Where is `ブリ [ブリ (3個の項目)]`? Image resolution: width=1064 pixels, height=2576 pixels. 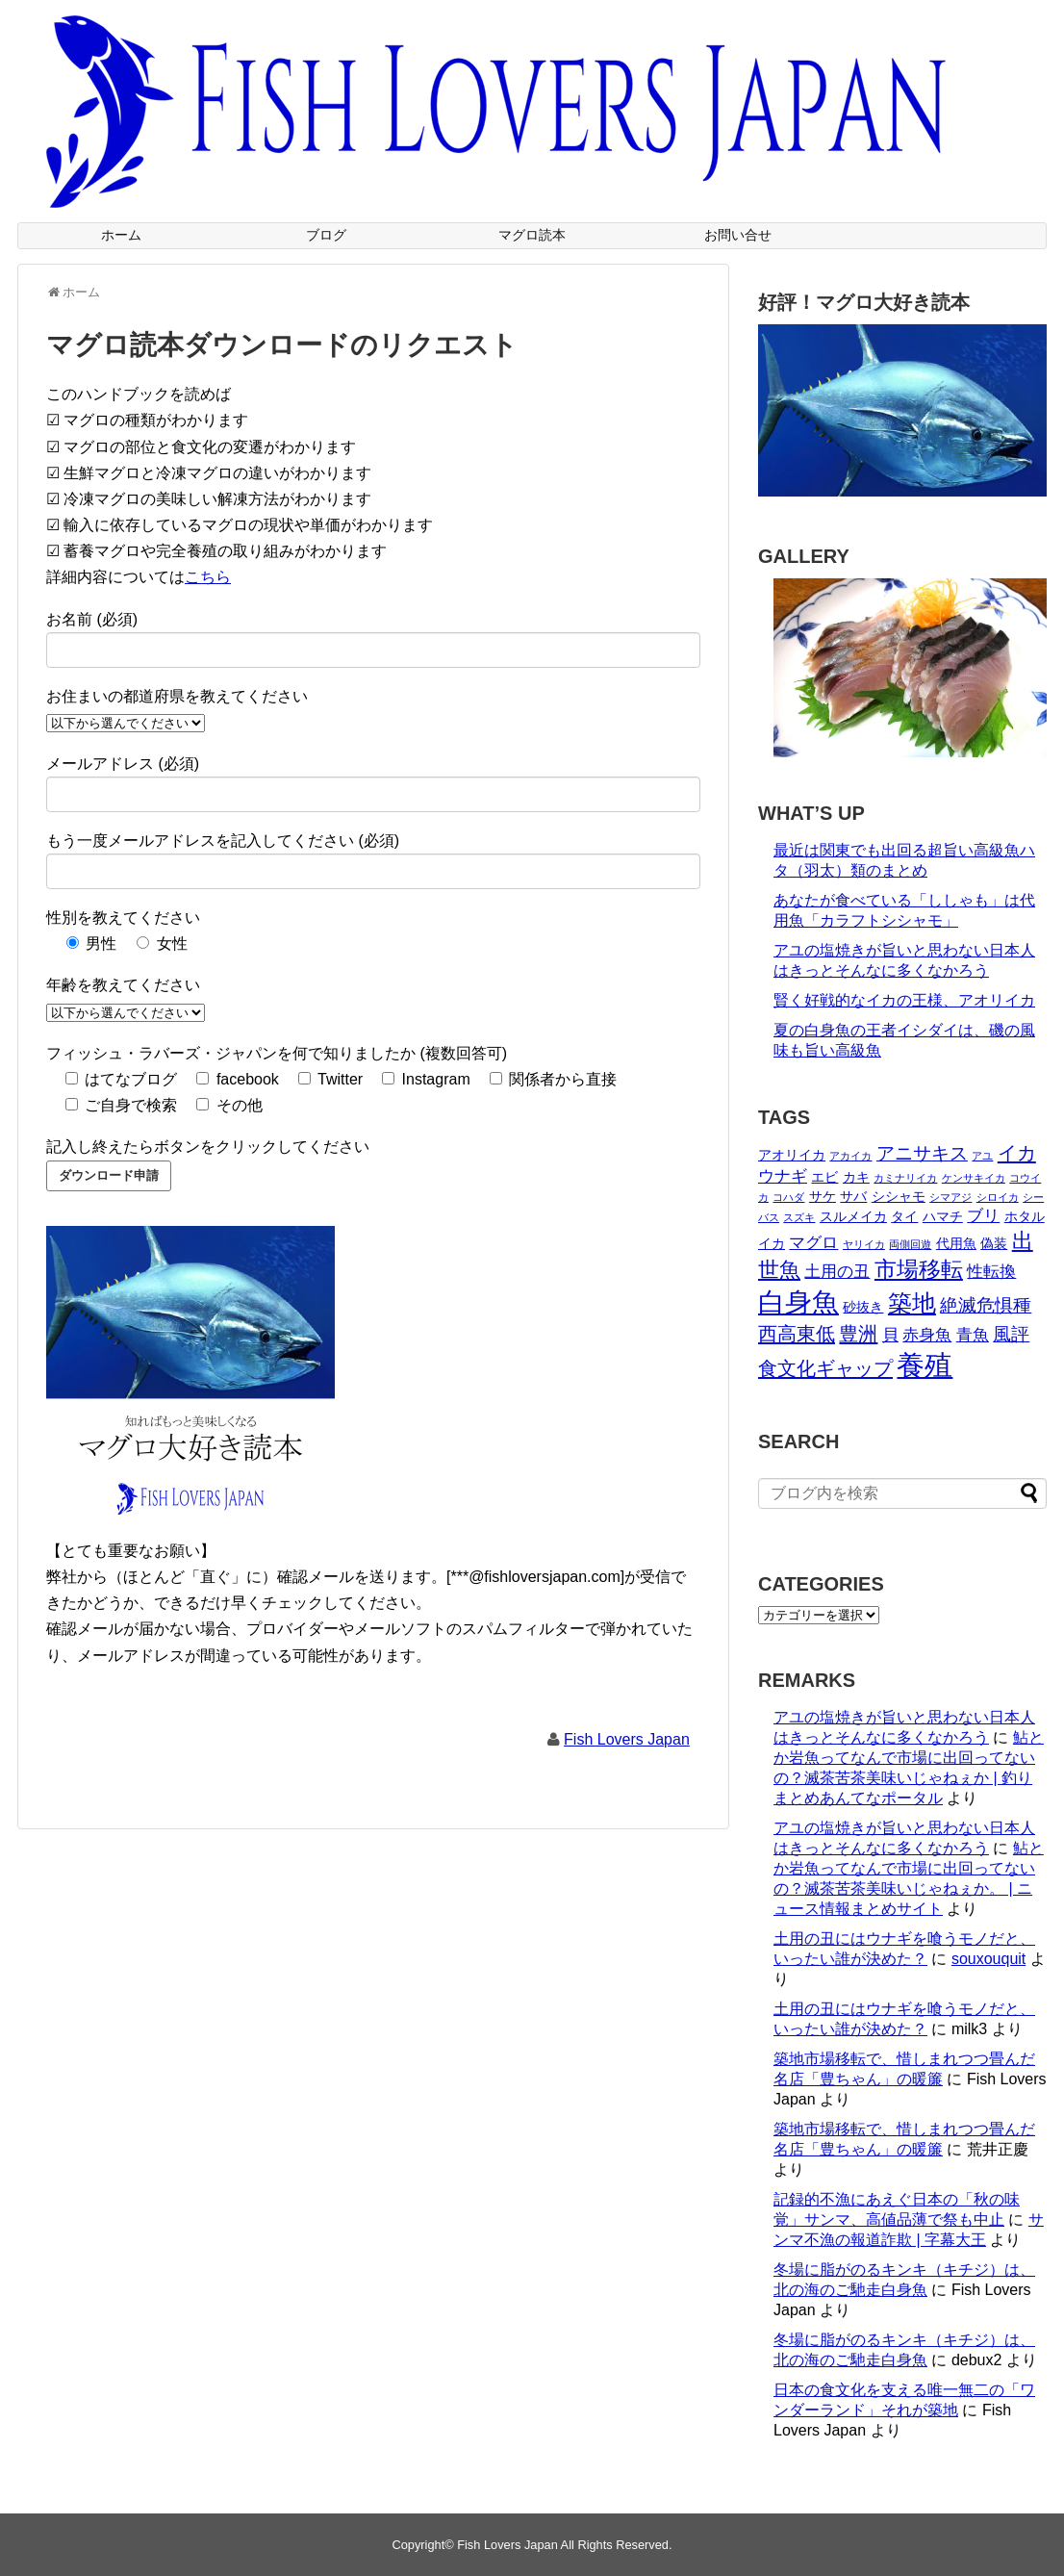 ブリ [ブリ (3個の項目)] is located at coordinates (983, 1216).